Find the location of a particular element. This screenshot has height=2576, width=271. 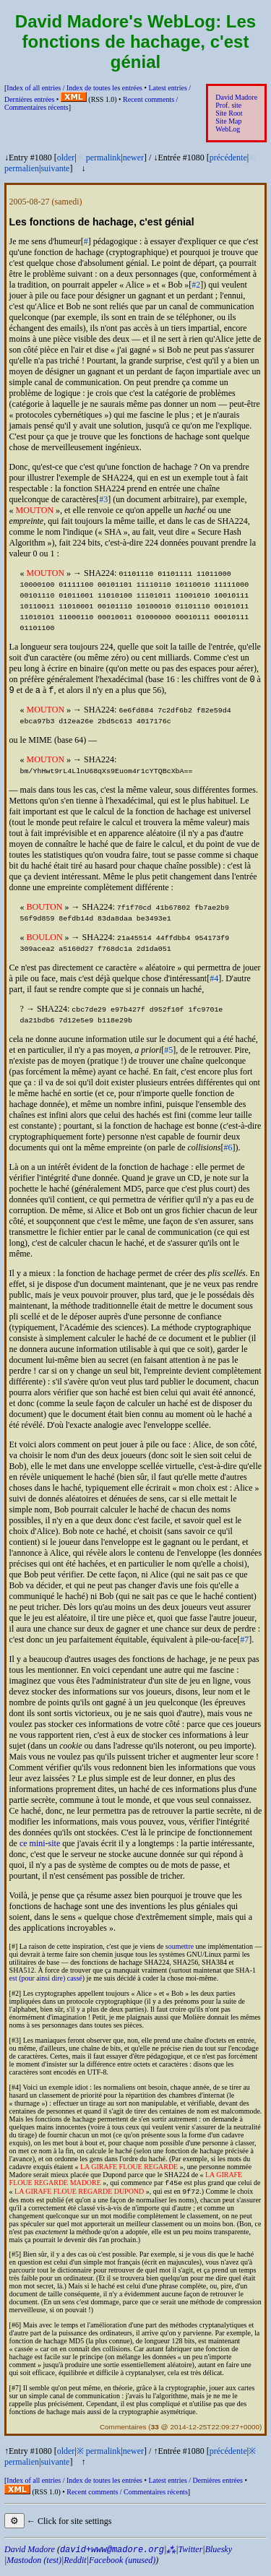

ce mini-site is located at coordinates (40, 1846).